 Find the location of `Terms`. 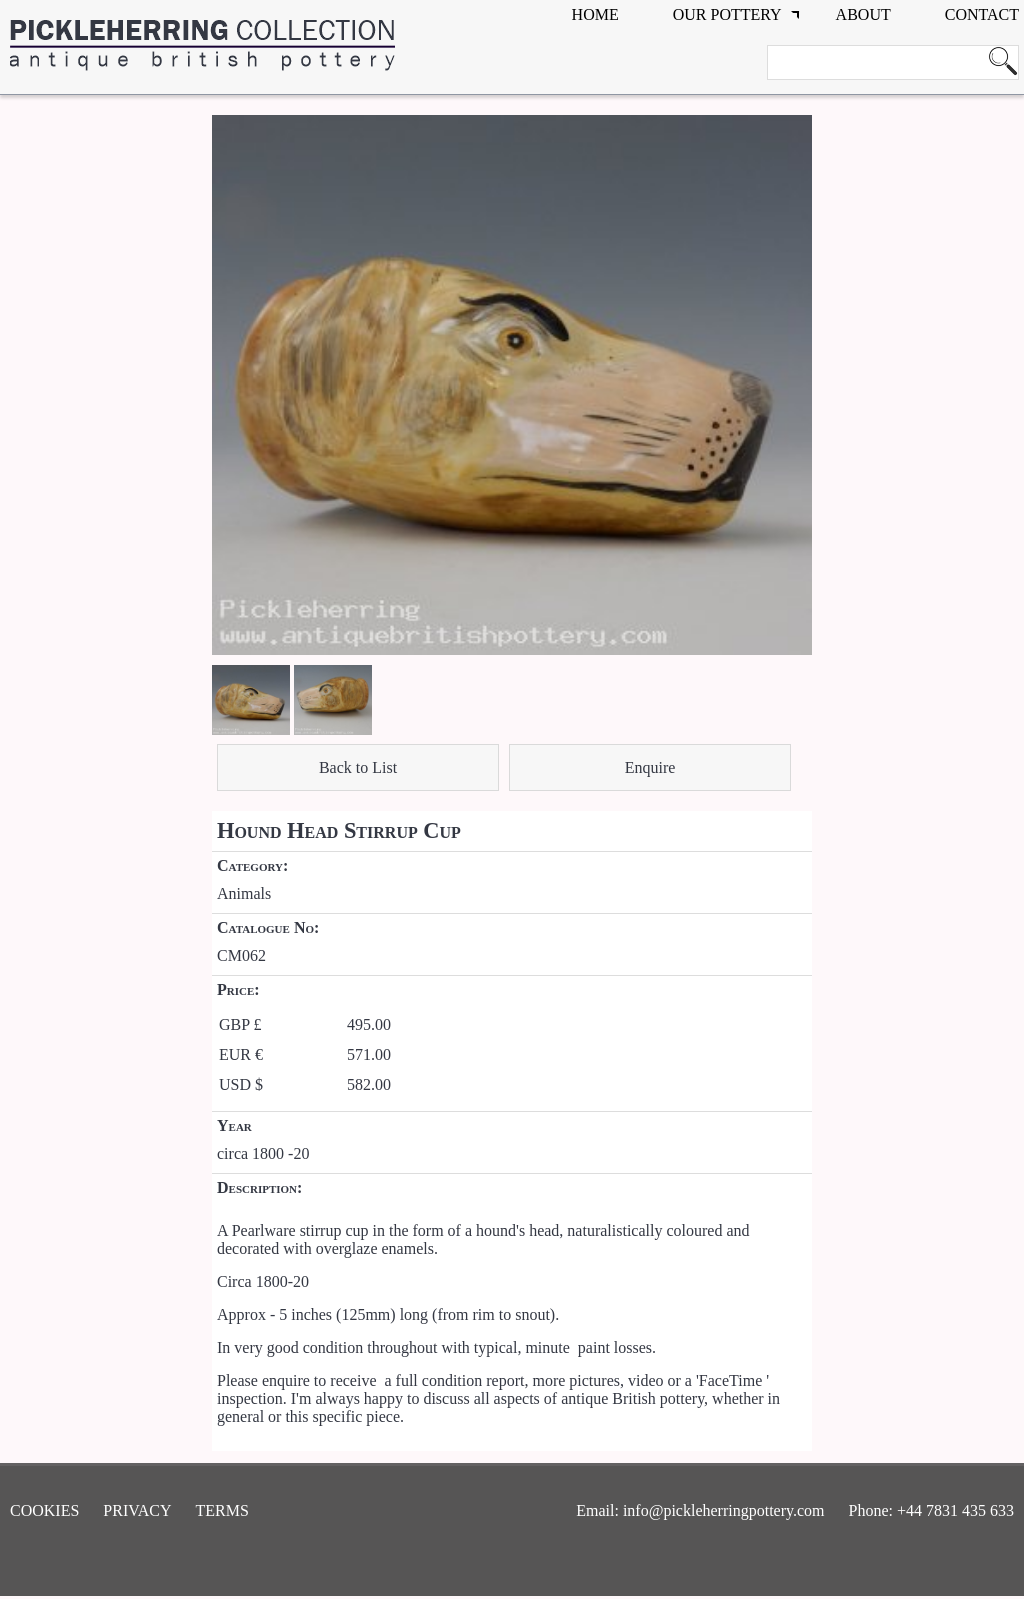

Terms is located at coordinates (222, 1510).